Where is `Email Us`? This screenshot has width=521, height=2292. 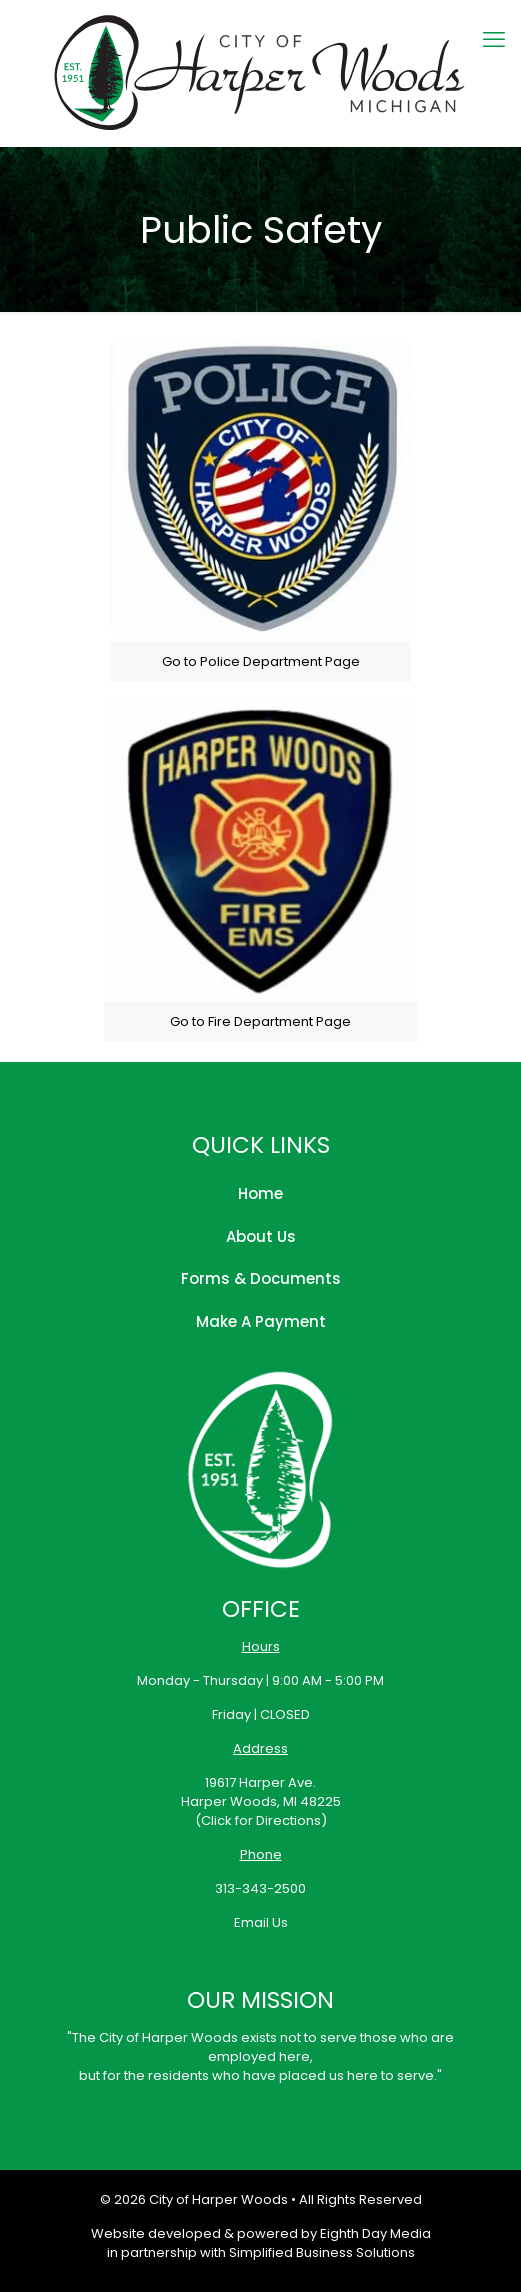 Email Us is located at coordinates (261, 1922).